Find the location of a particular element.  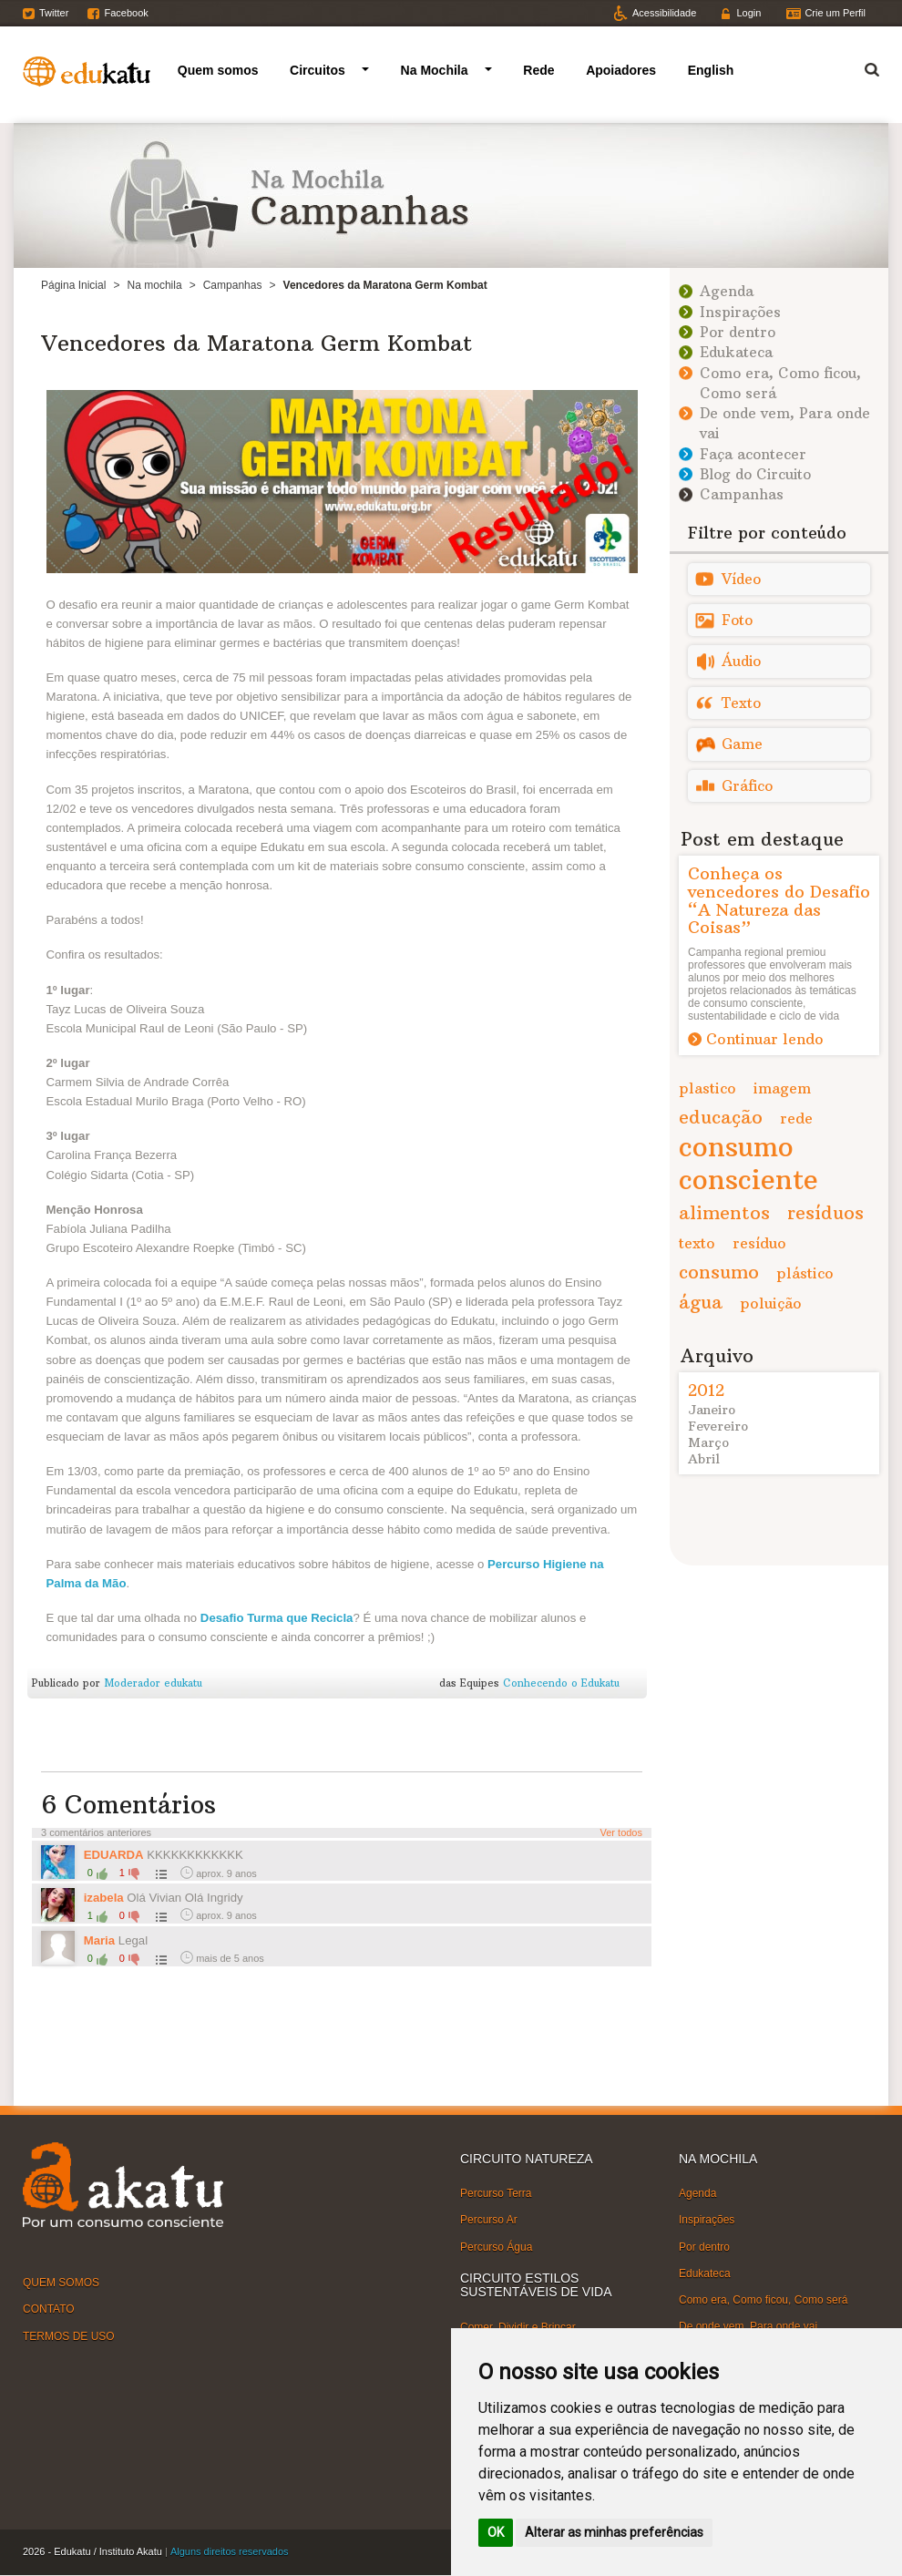

Quem somos is located at coordinates (218, 70).